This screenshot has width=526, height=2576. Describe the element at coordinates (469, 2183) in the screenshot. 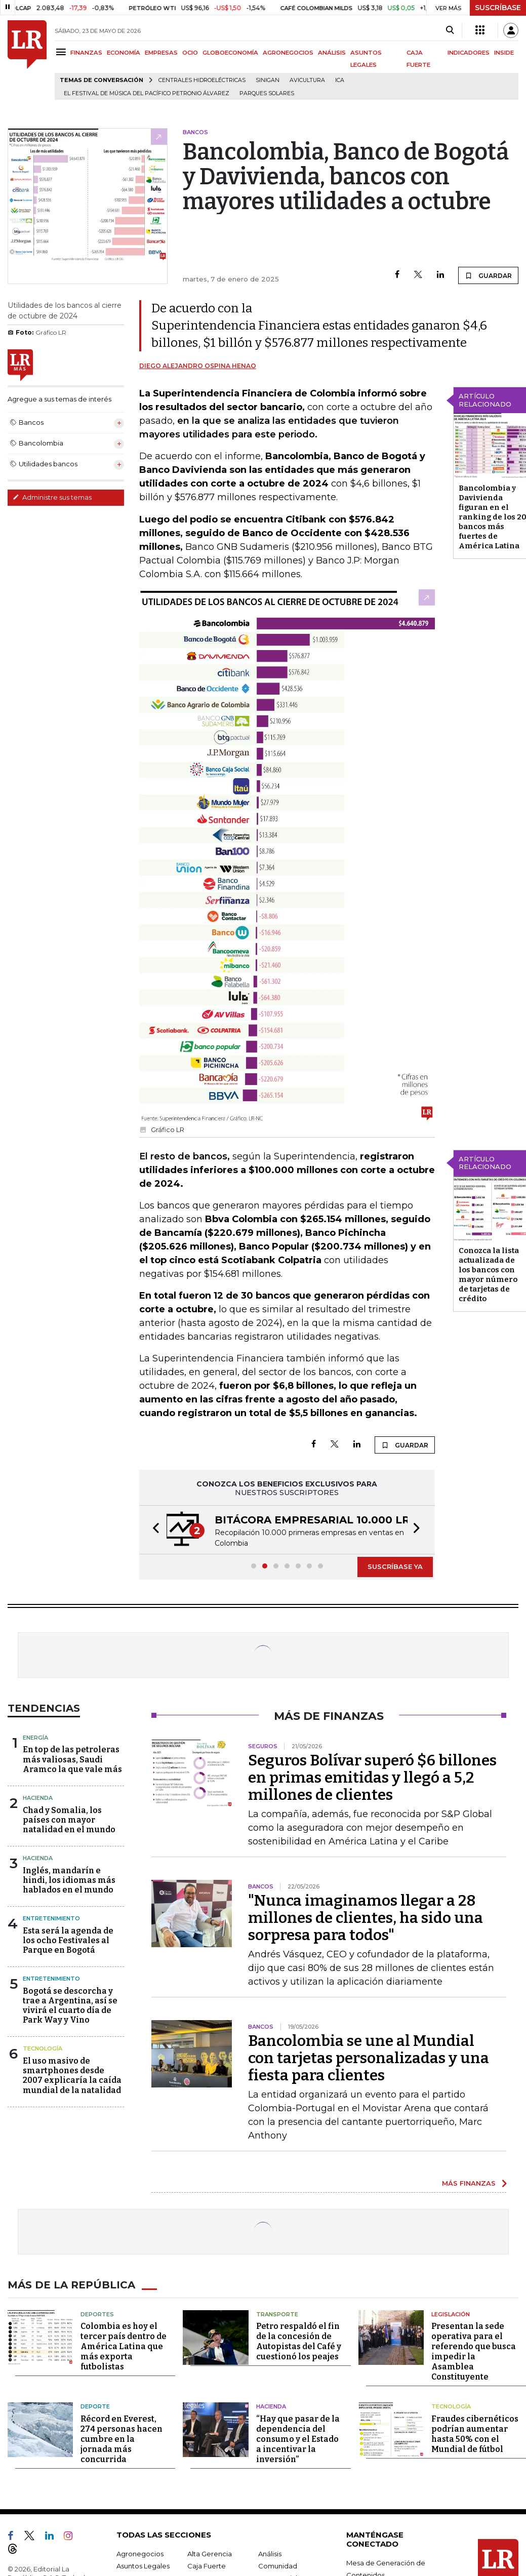

I see `MÁS FINANZAS` at that location.